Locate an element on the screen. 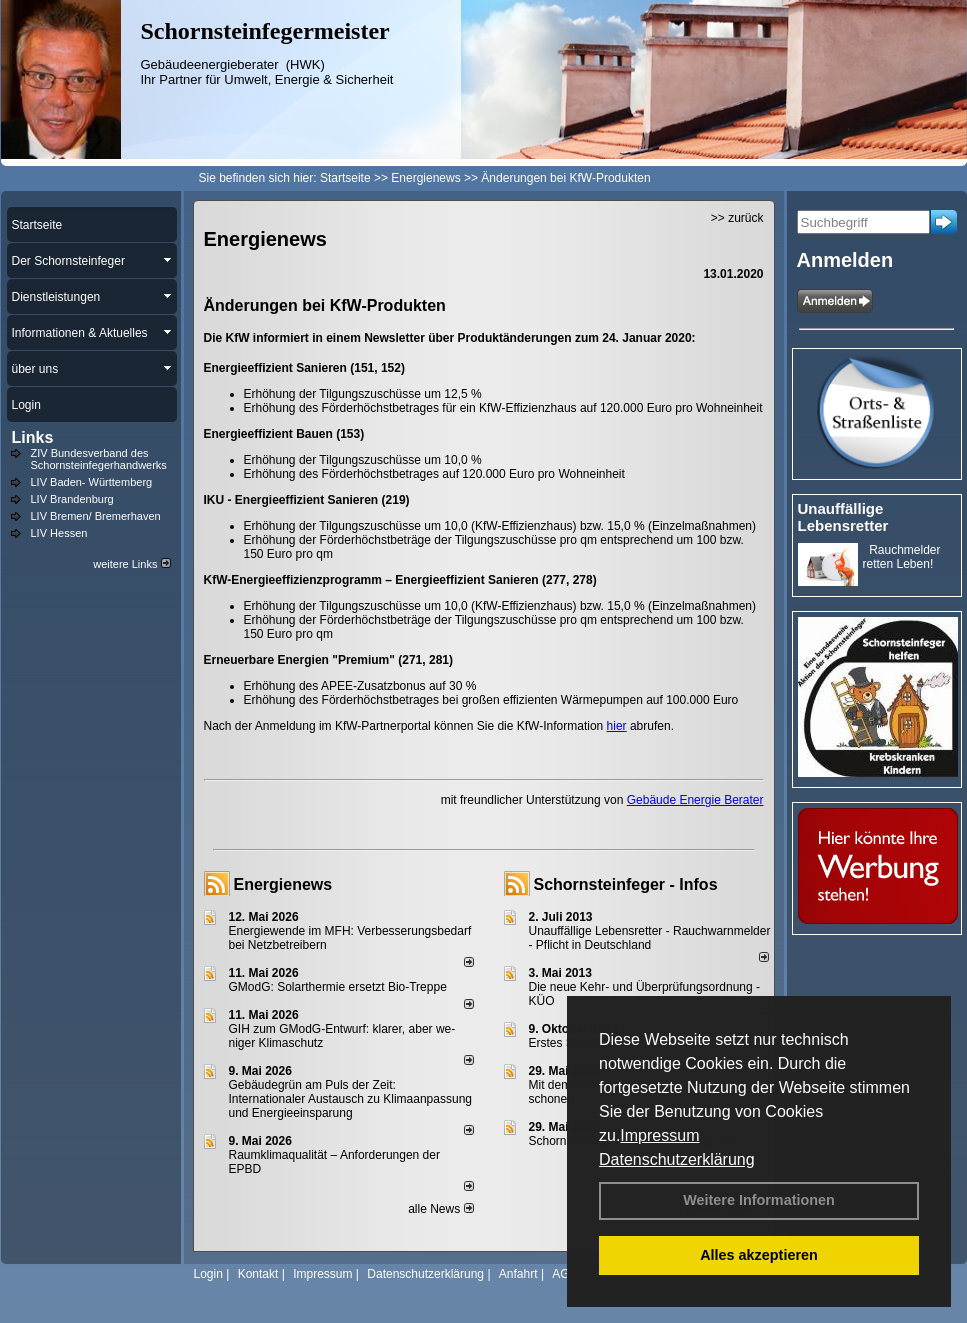  Unauffällige Lebensretter is located at coordinates (843, 517).